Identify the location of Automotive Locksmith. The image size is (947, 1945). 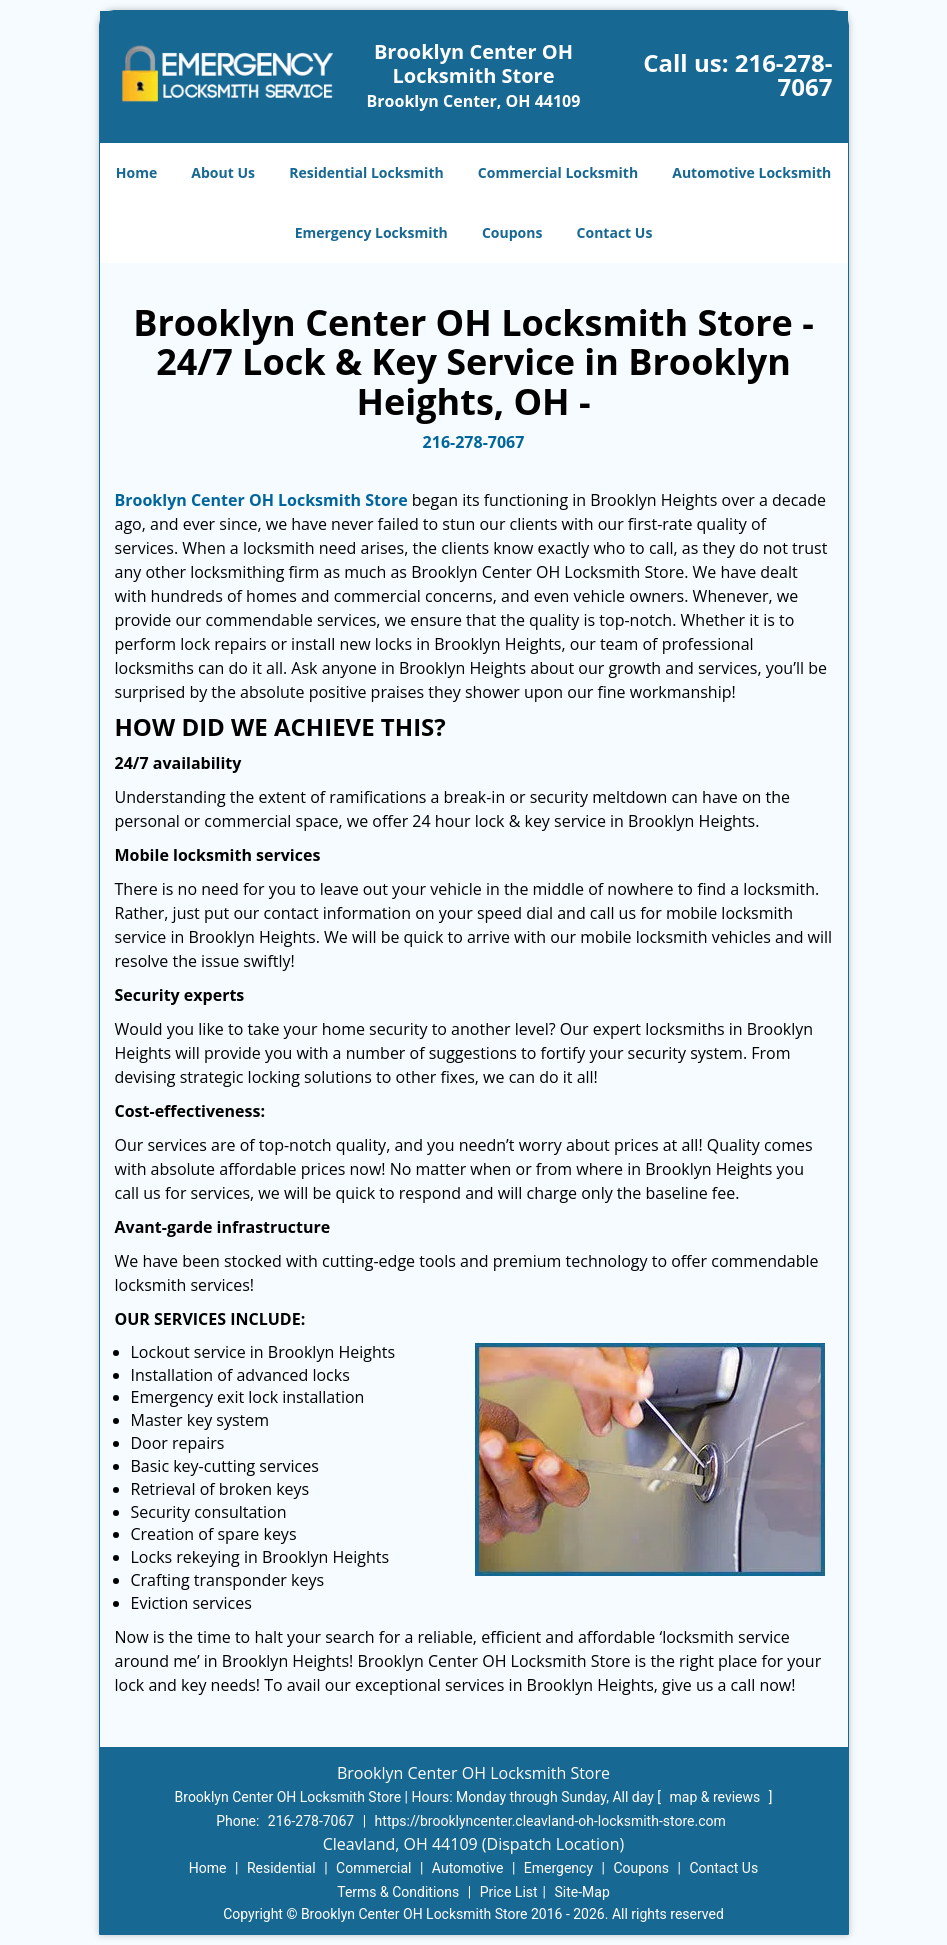
(751, 172).